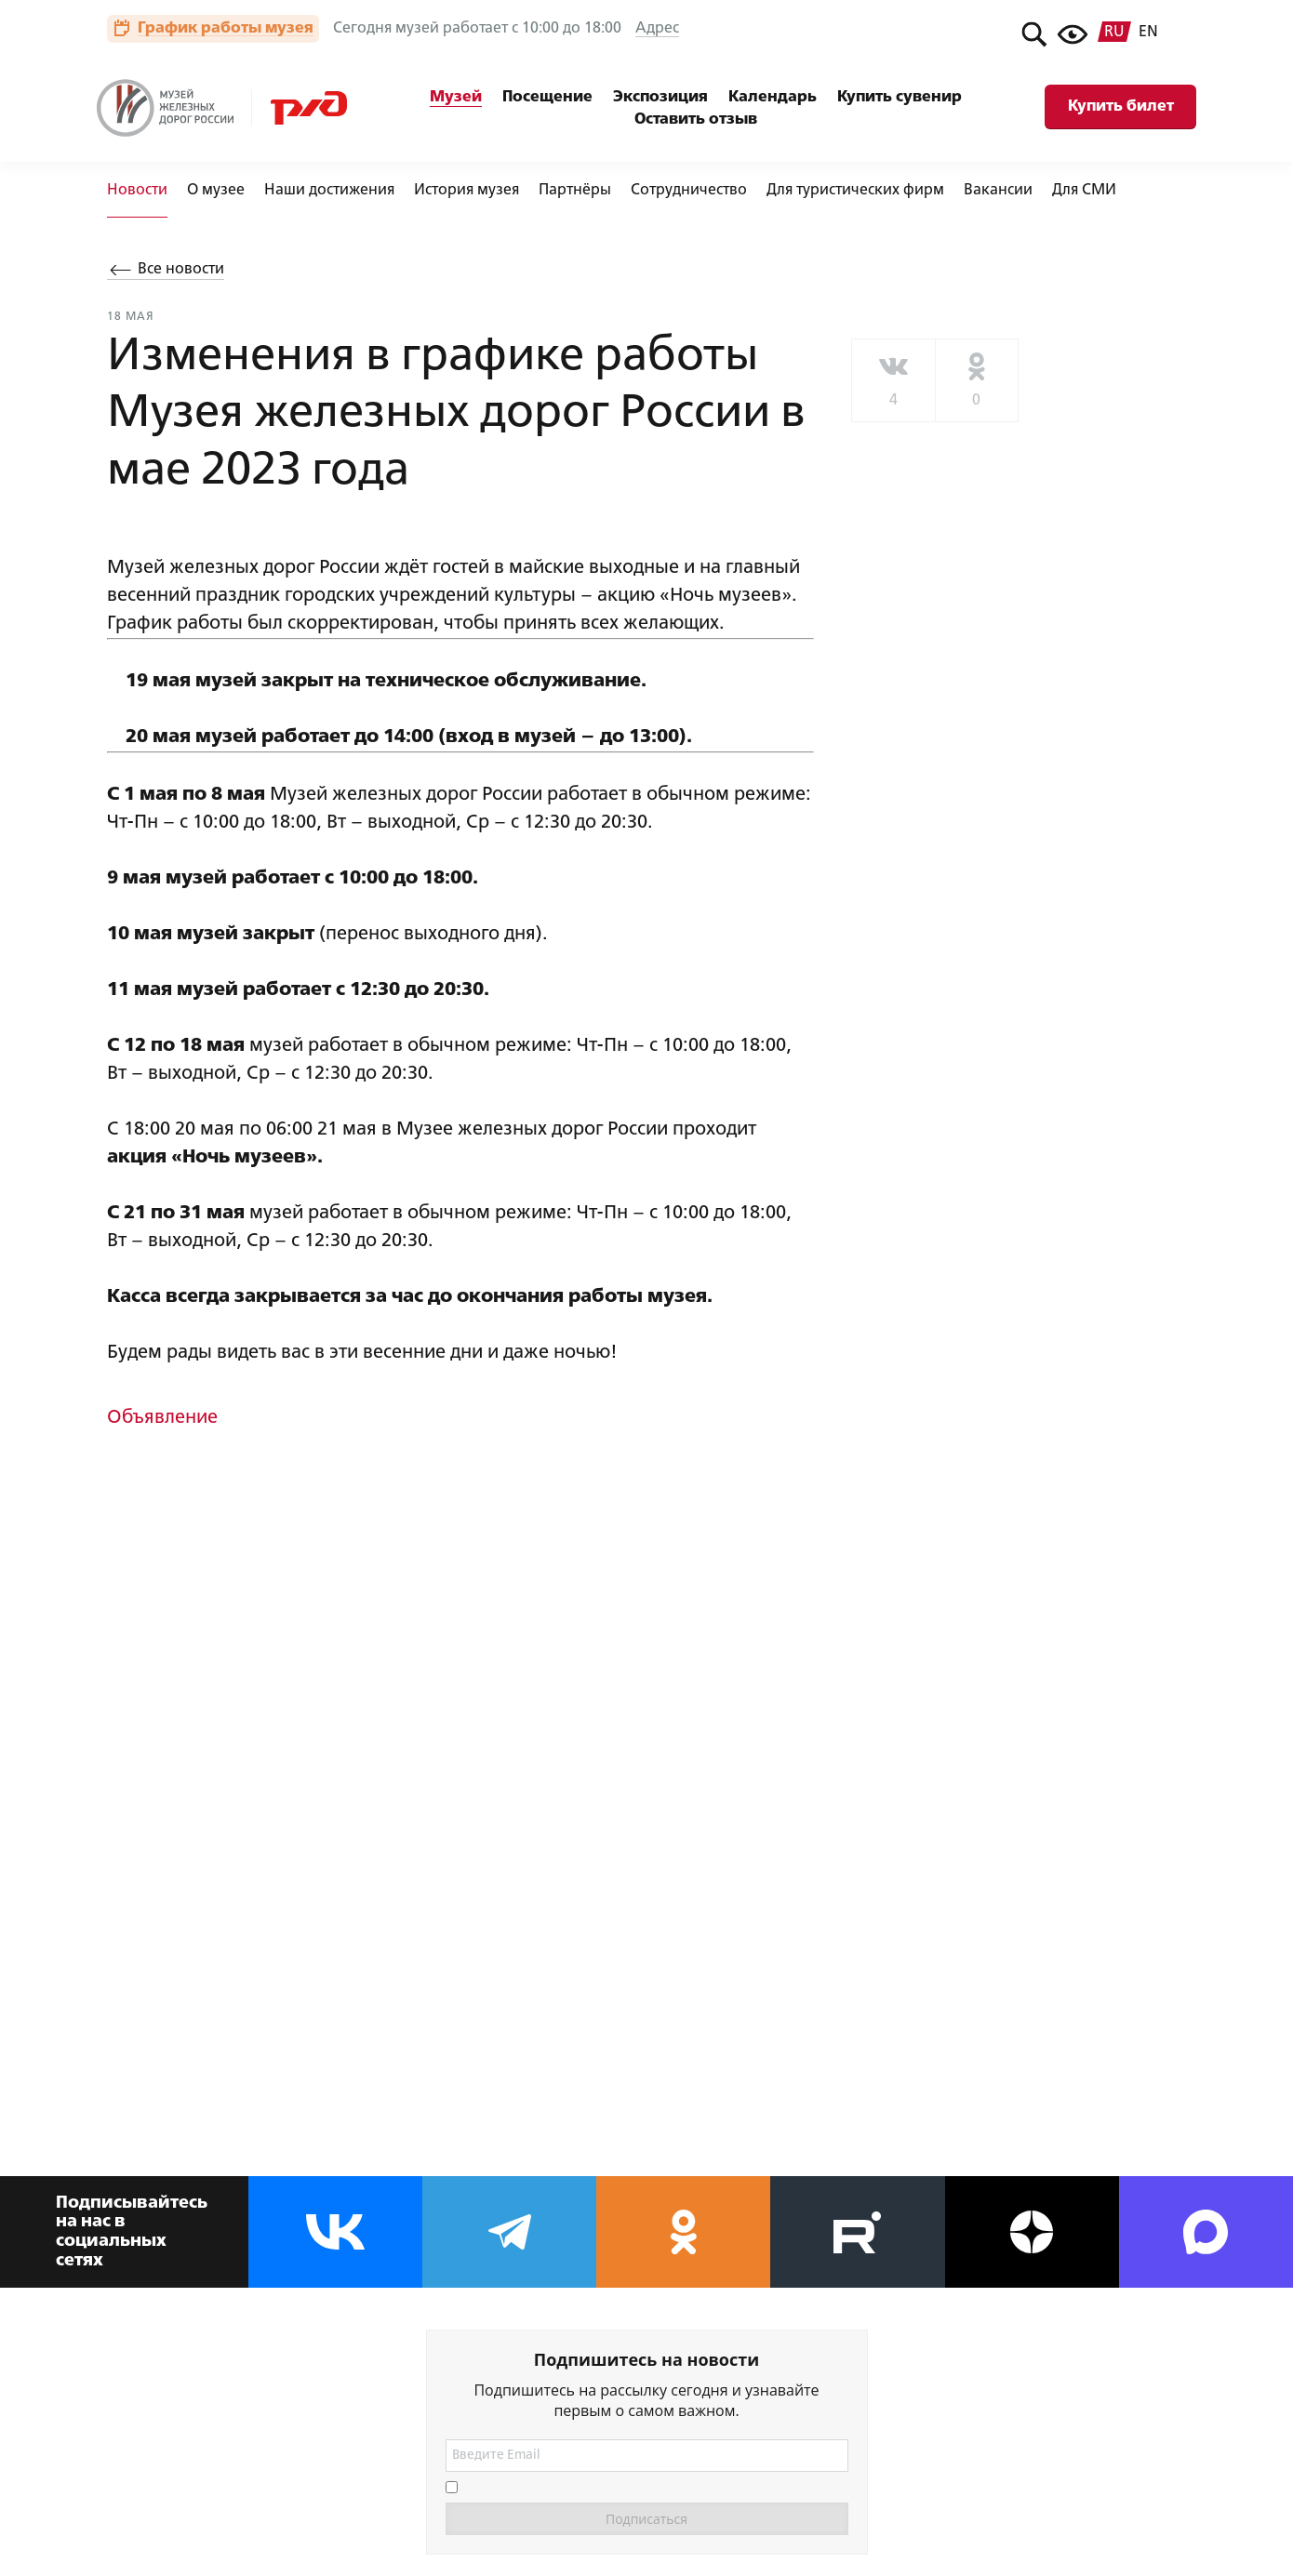 Image resolution: width=1293 pixels, height=2576 pixels. What do you see at coordinates (216, 190) in the screenshot?
I see `О музее` at bounding box center [216, 190].